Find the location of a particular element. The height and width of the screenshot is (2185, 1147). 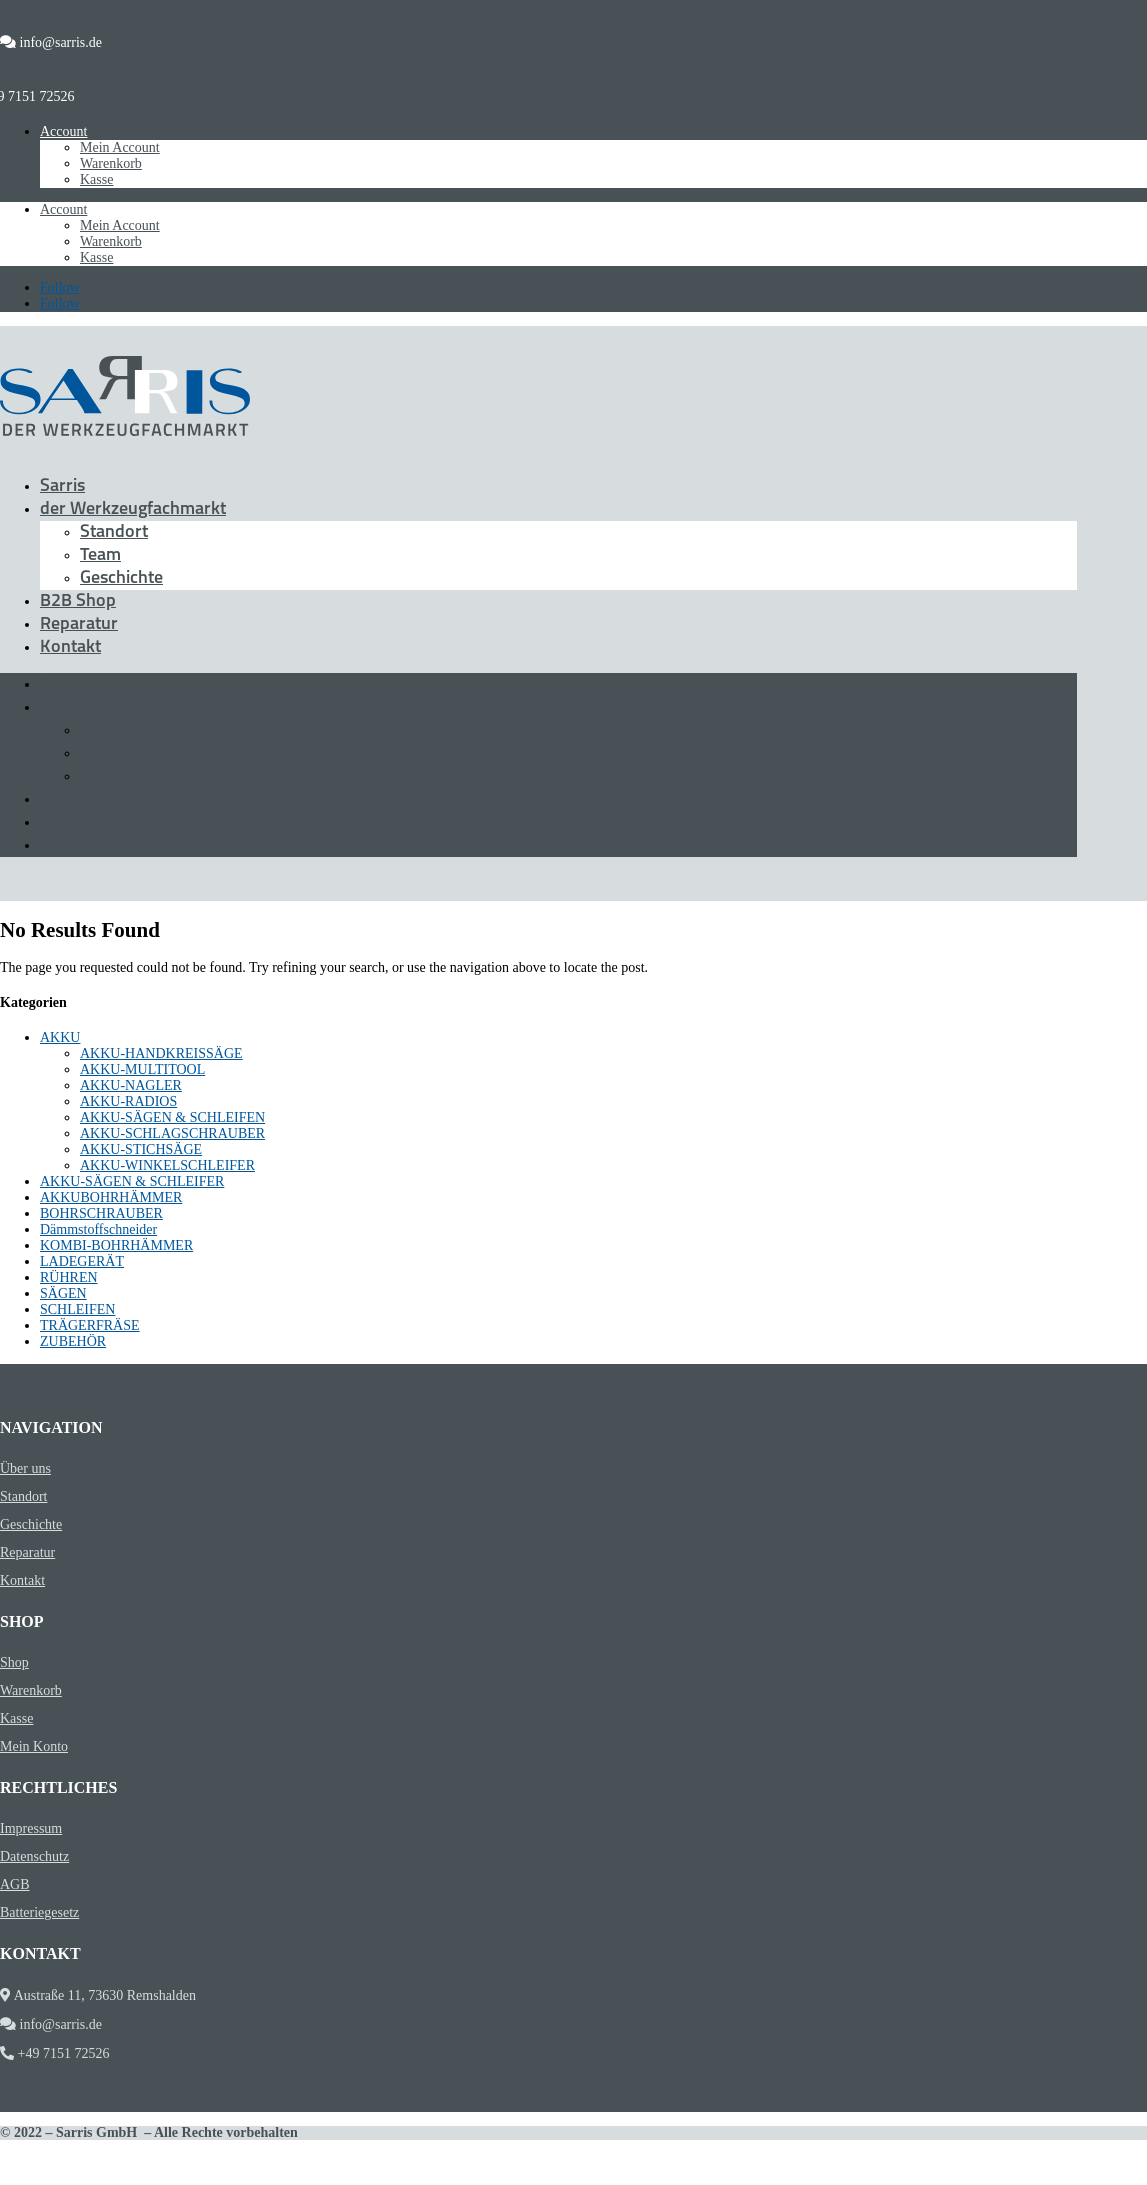

AKKU is located at coordinates (60, 1037).